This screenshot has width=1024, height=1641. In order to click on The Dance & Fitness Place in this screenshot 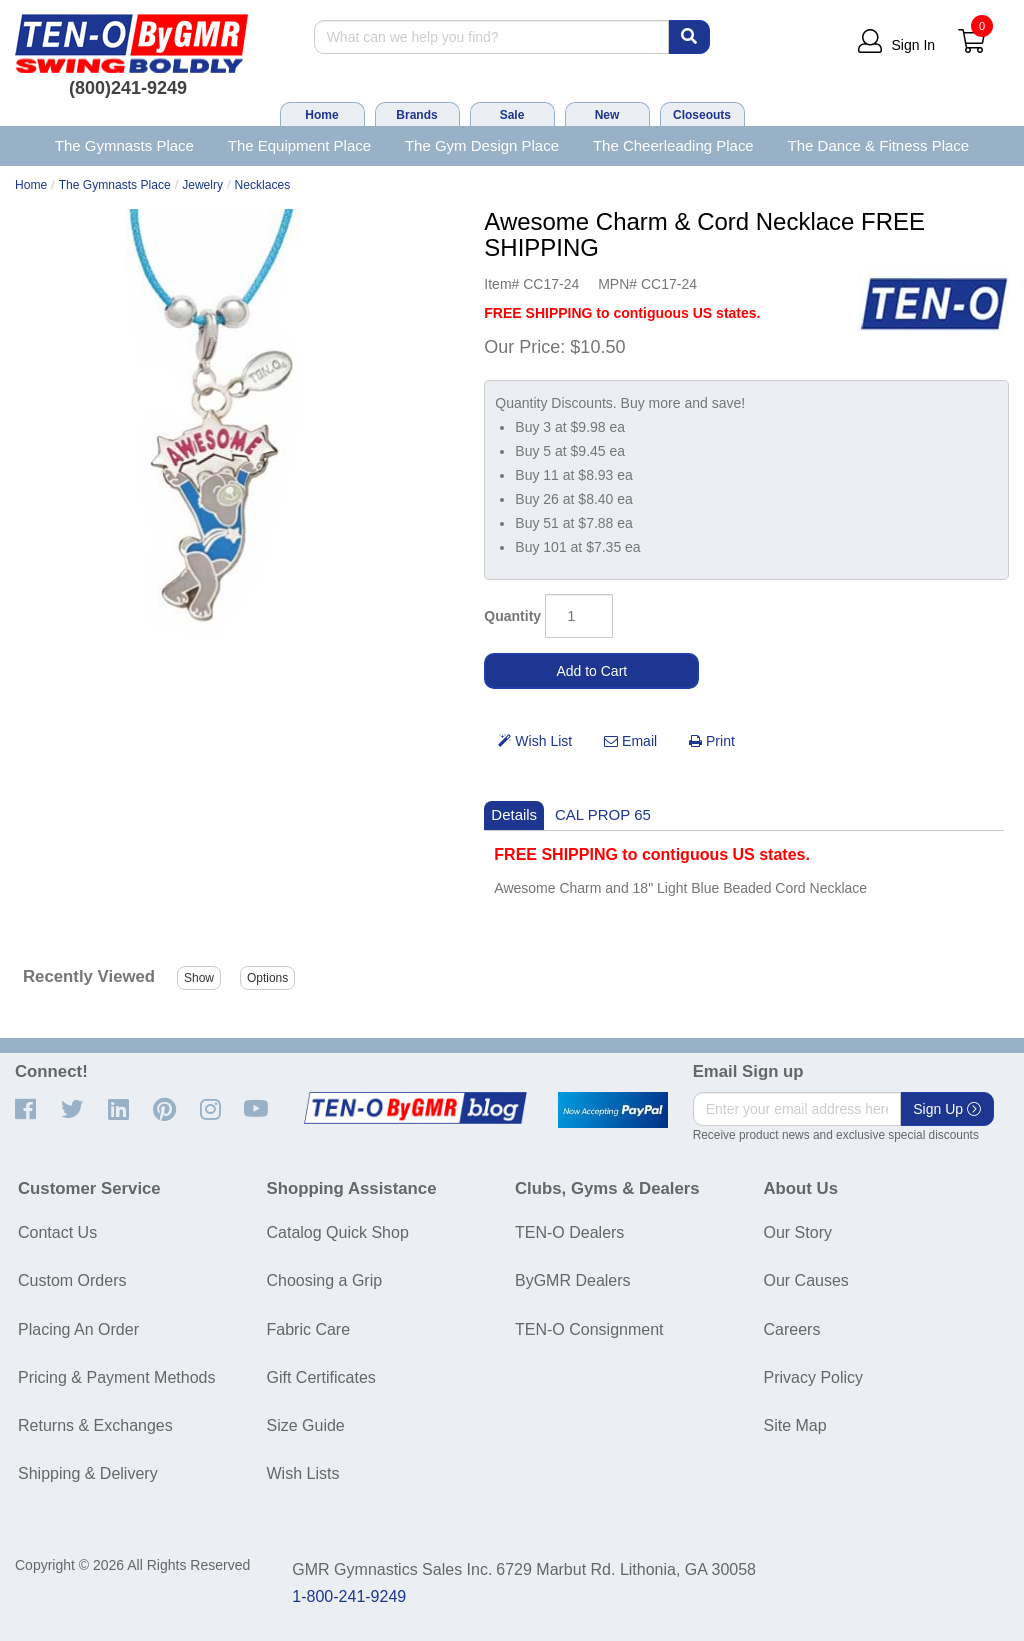, I will do `click(879, 145)`.